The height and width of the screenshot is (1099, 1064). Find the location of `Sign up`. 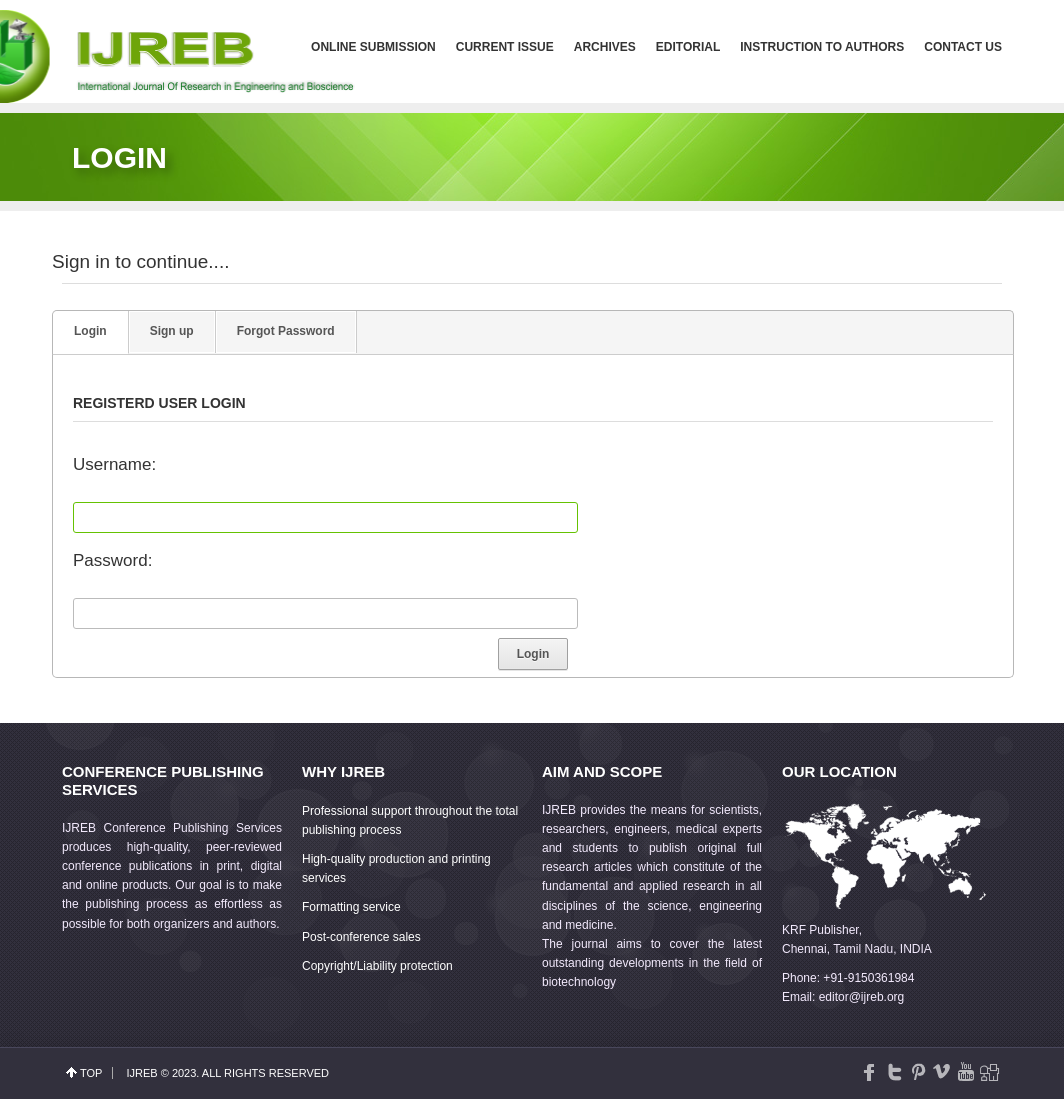

Sign up is located at coordinates (172, 331).